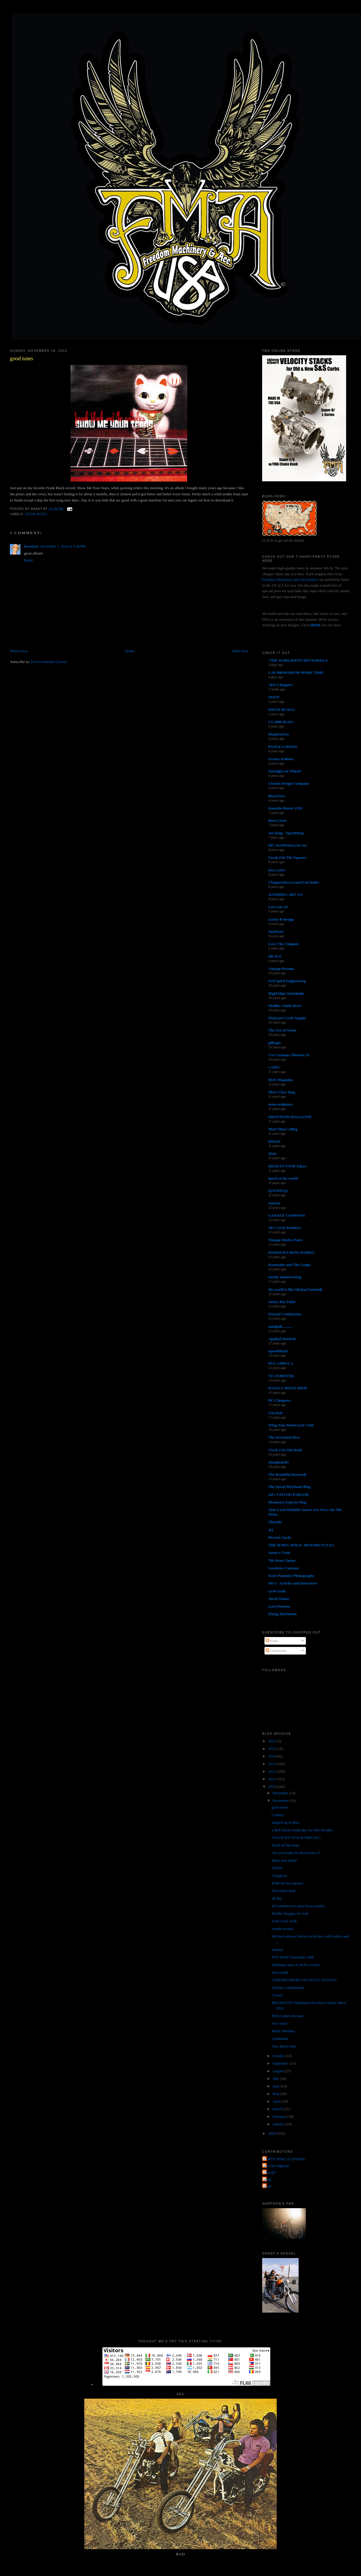 The height and width of the screenshot is (2576, 361). Describe the element at coordinates (280, 685) in the screenshot. I see `AEE Choppers` at that location.